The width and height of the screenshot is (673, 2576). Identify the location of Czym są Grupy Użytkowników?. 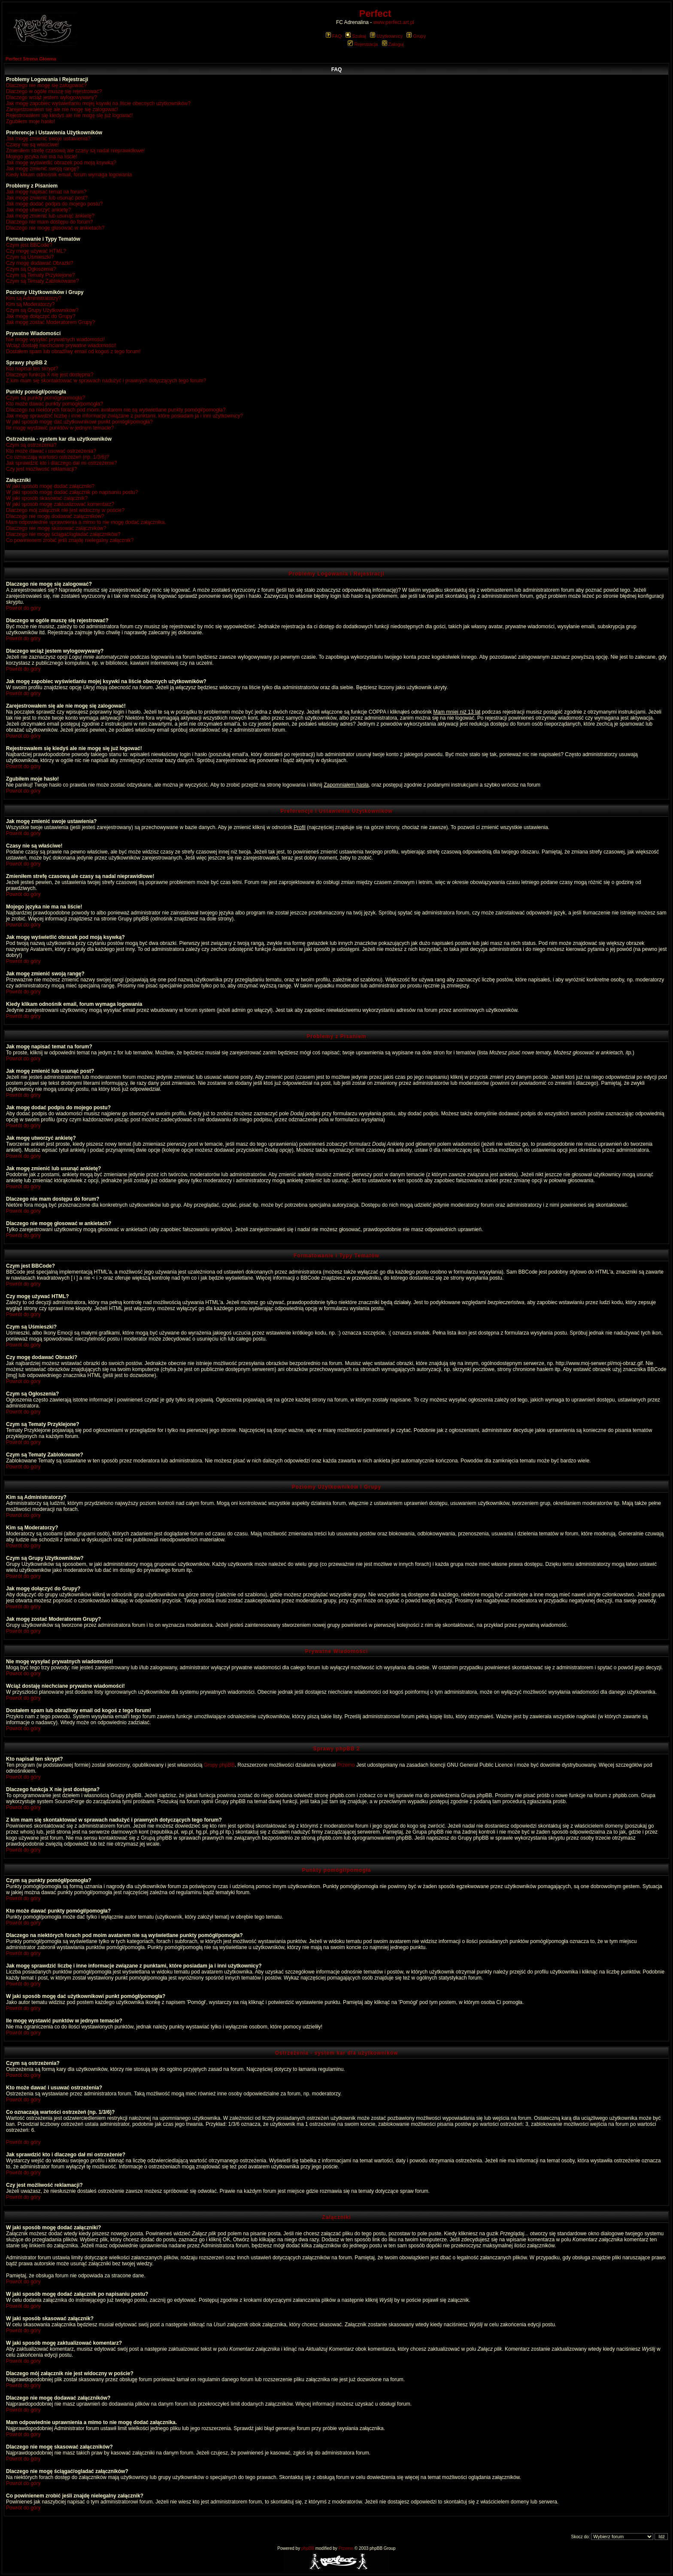
(42, 310).